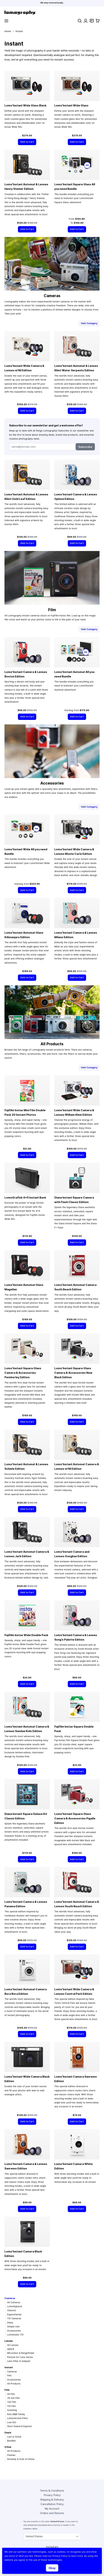  I want to click on Lomo’Instant Square Glass Camera & Accessories New Black Edition, so click(73, 1373).